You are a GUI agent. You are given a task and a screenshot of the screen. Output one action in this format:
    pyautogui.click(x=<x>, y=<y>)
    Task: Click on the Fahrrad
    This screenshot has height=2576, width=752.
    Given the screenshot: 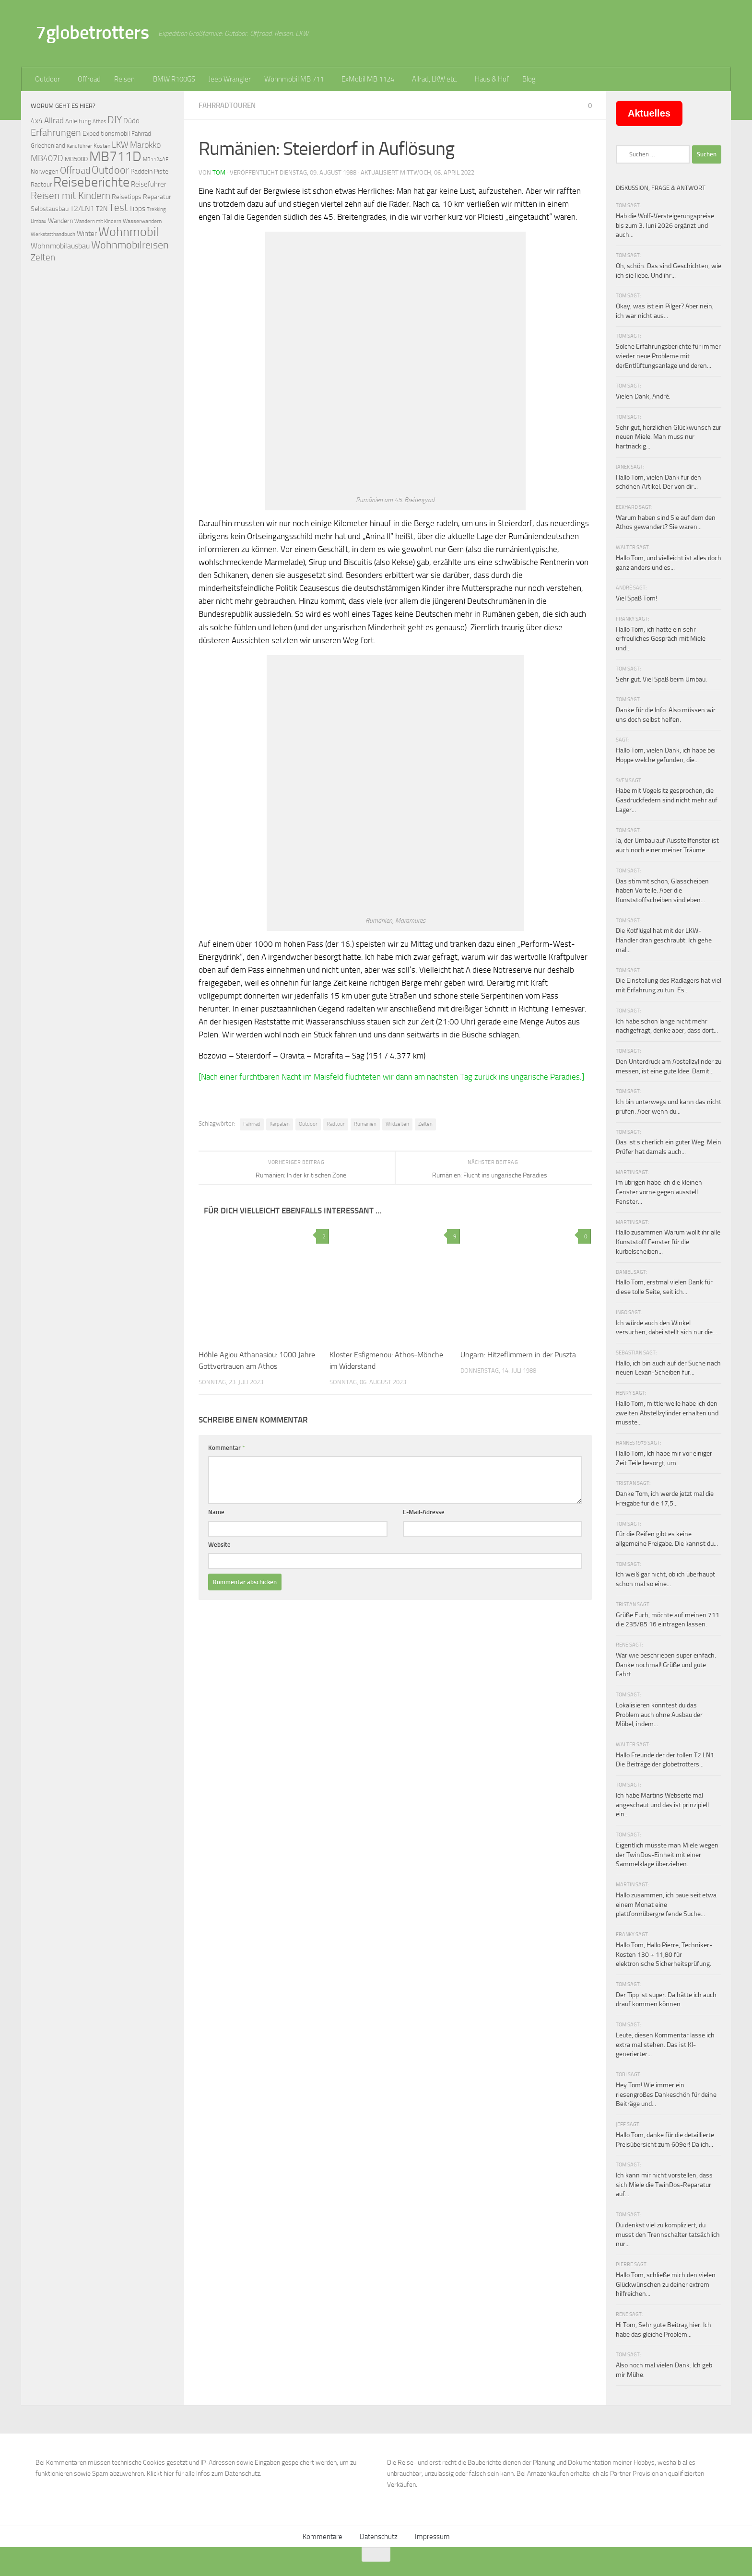 What is the action you would take?
    pyautogui.click(x=251, y=1124)
    